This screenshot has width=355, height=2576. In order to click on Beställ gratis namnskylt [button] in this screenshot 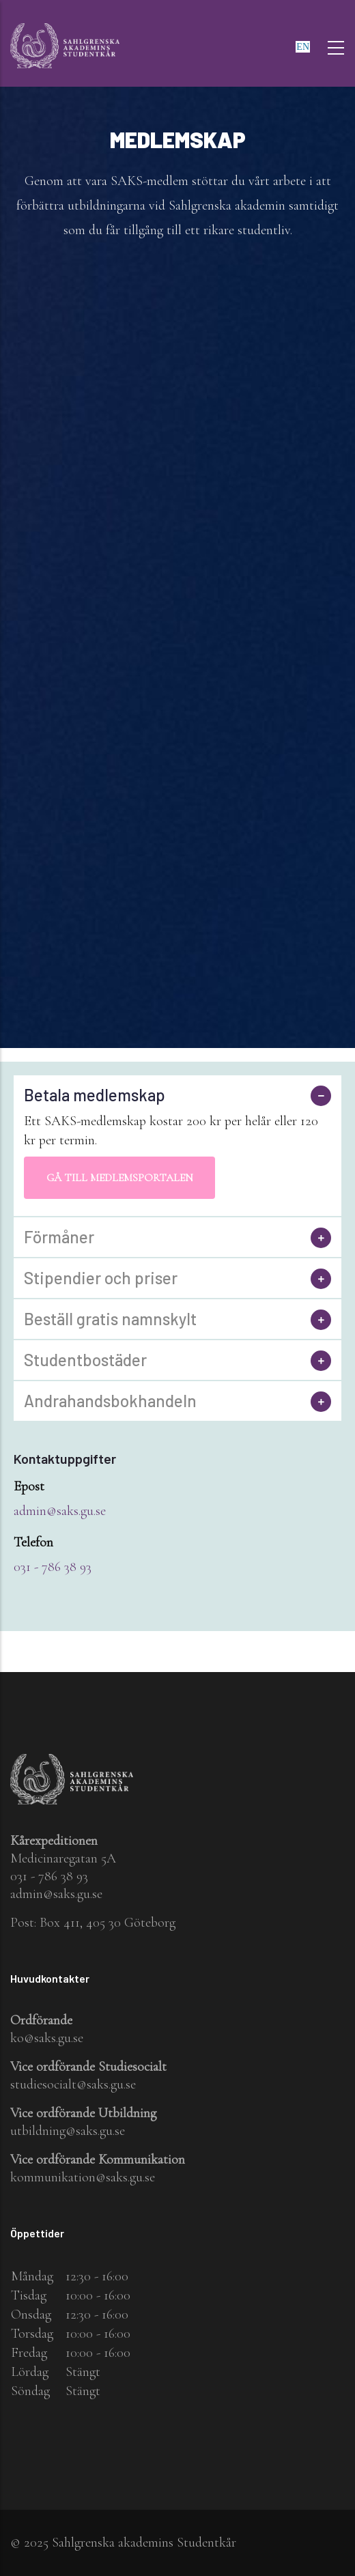, I will do `click(110, 1319)`.